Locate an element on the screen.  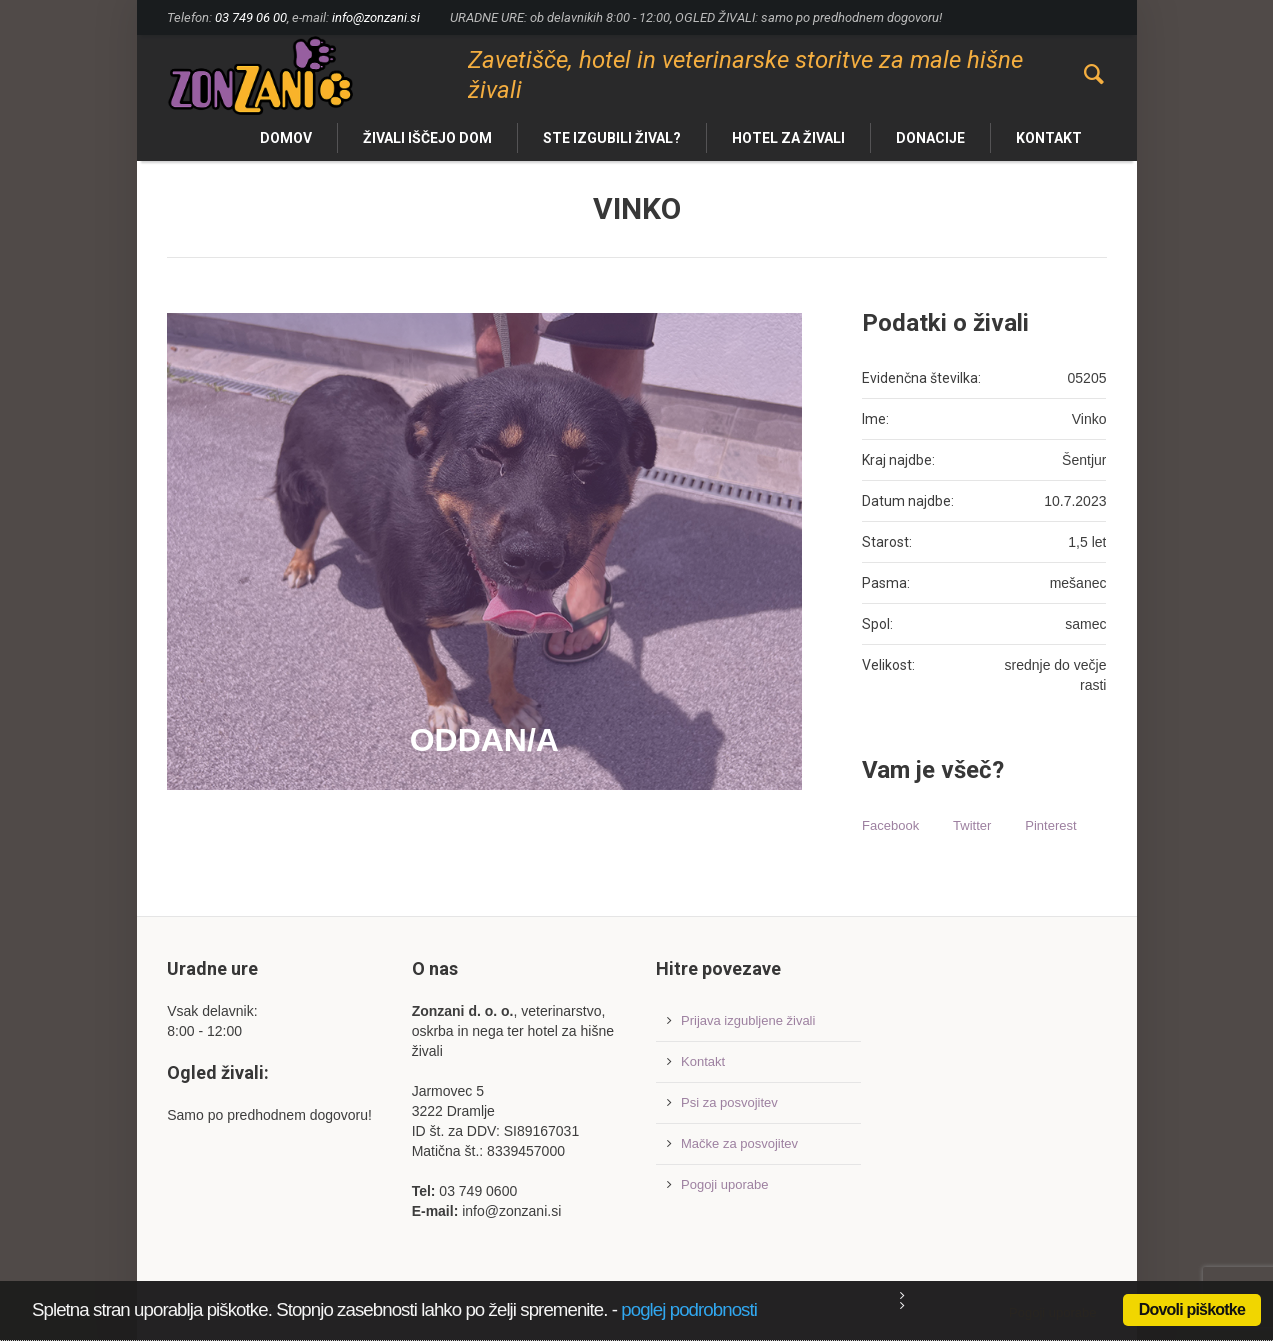
info@zonzani.si is located at coordinates (376, 17).